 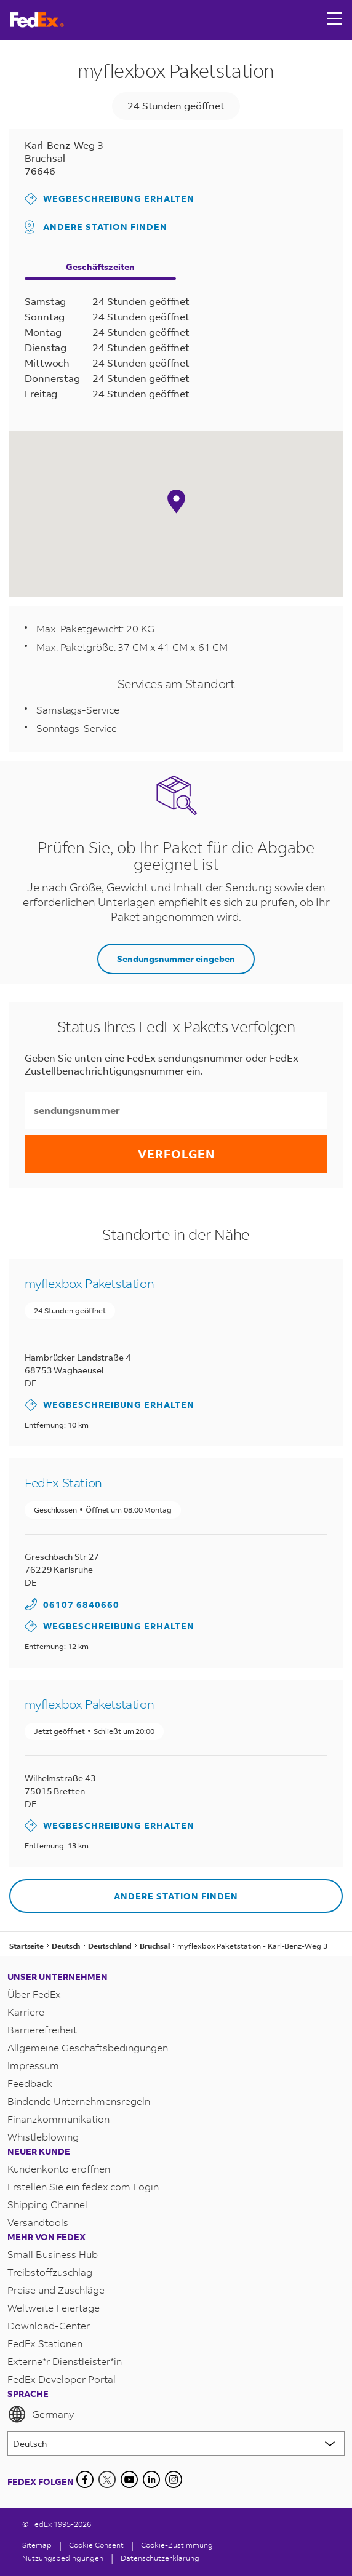 What do you see at coordinates (160, 2557) in the screenshot?
I see `Datenschutzerklärung` at bounding box center [160, 2557].